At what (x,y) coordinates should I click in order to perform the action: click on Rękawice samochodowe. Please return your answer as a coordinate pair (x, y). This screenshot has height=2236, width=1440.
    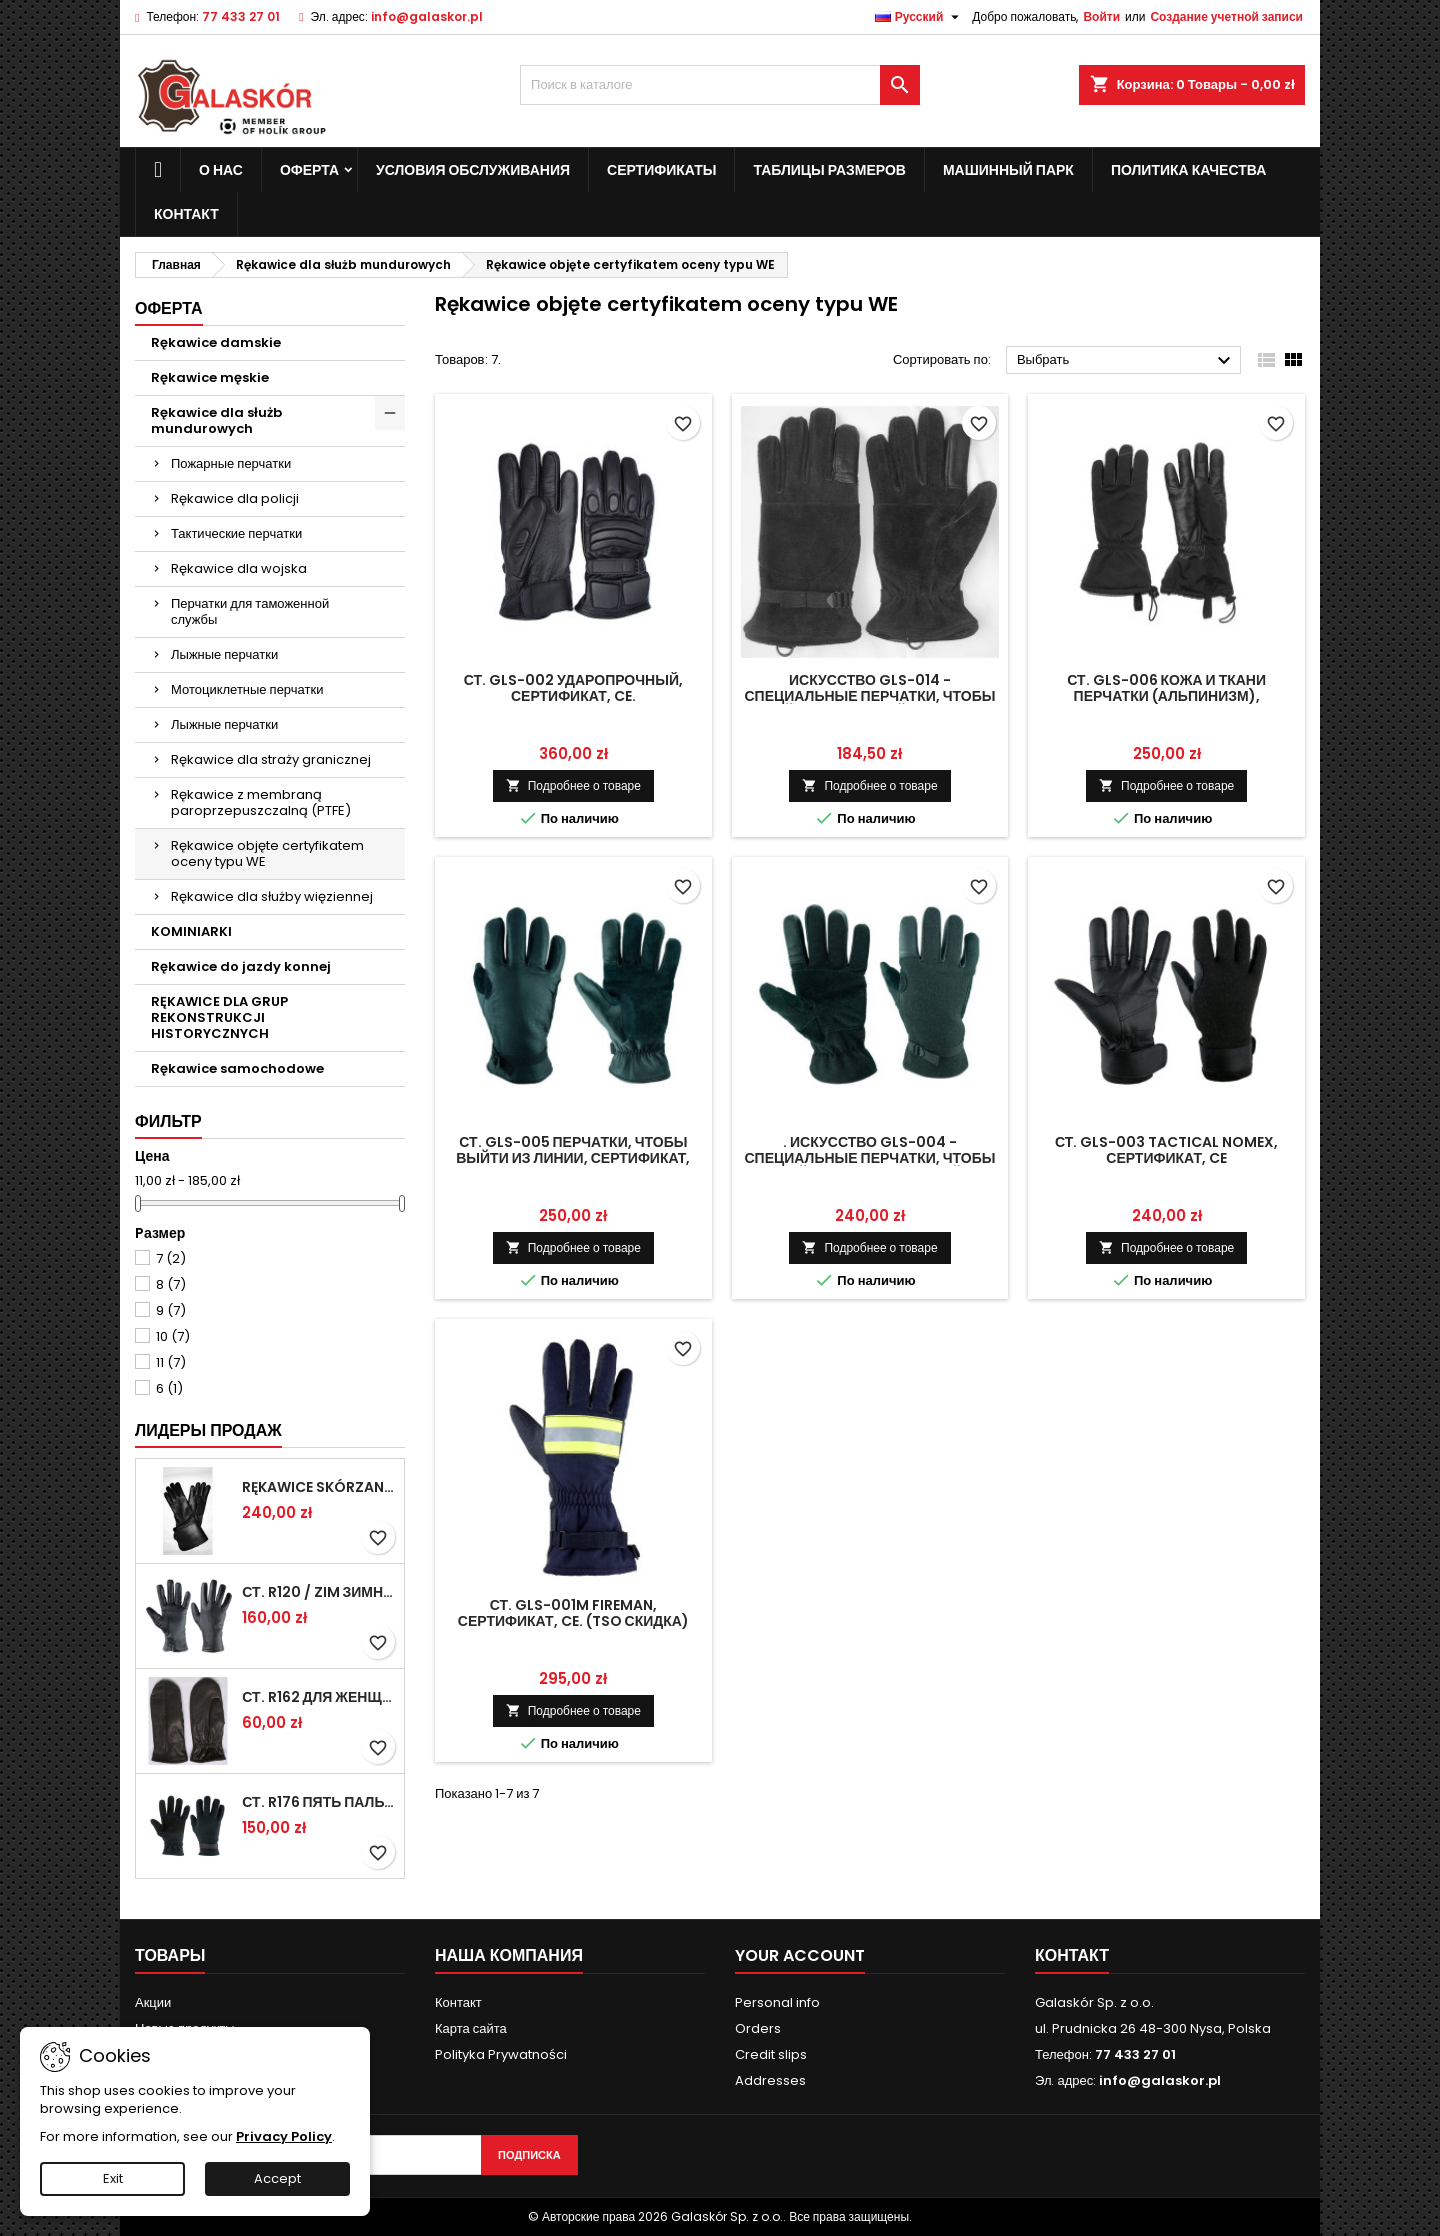
    Looking at the image, I should click on (237, 1068).